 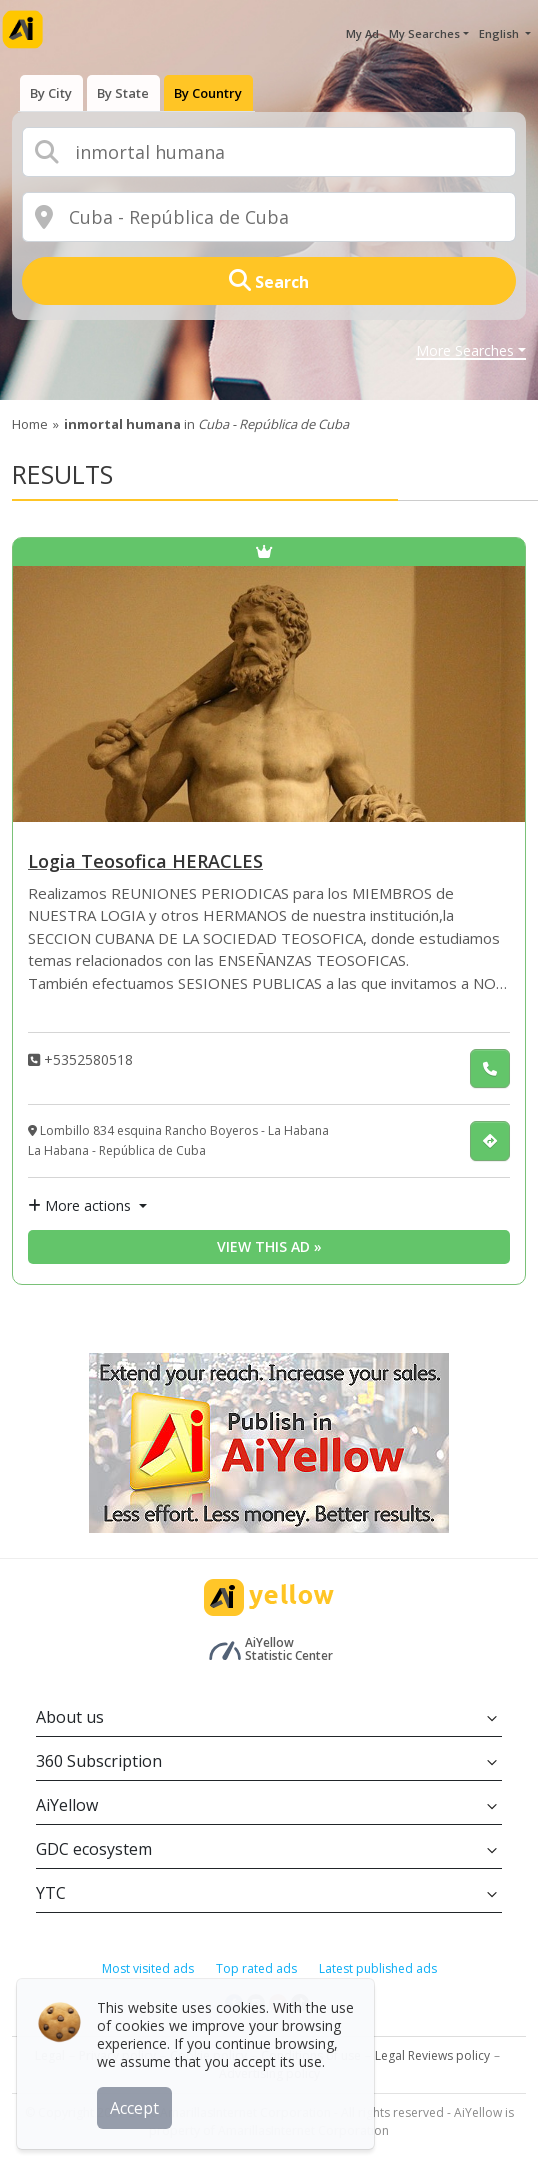 What do you see at coordinates (362, 33) in the screenshot?
I see `My Ad` at bounding box center [362, 33].